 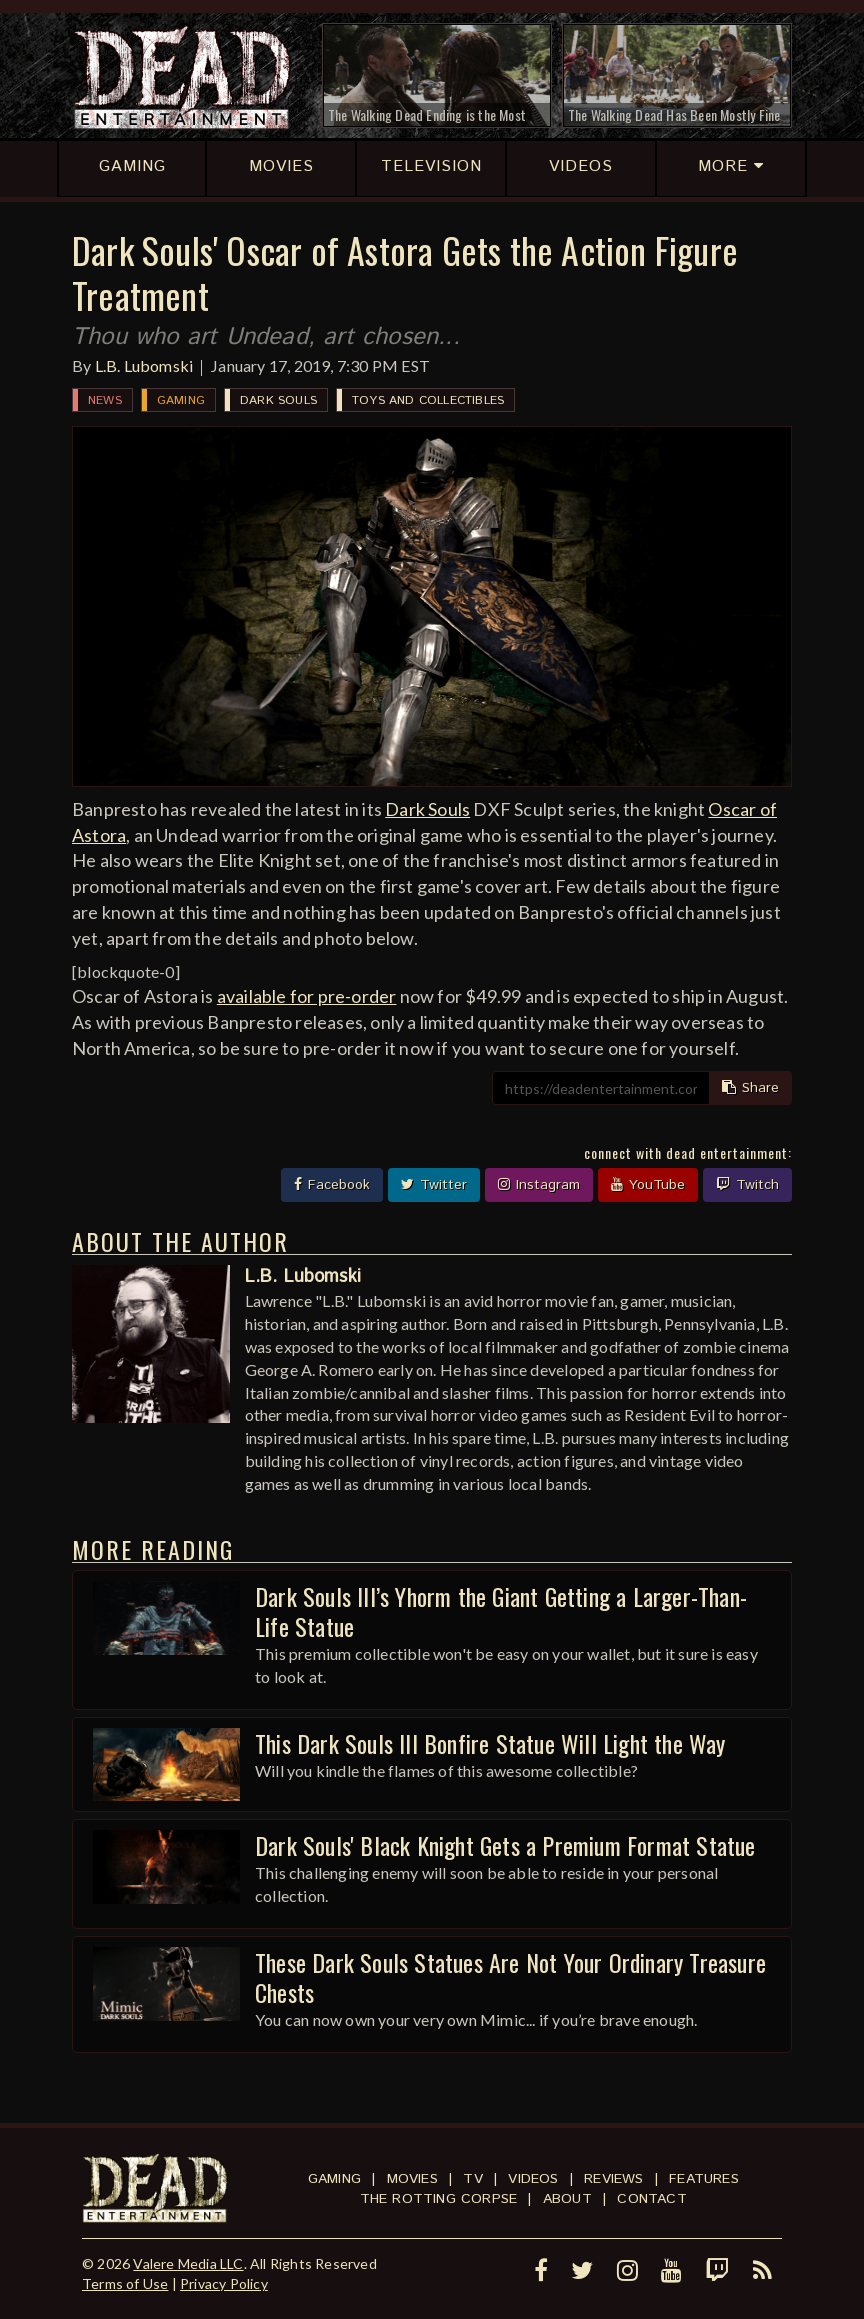 What do you see at coordinates (439, 2199) in the screenshot?
I see `The Rotting Corpse` at bounding box center [439, 2199].